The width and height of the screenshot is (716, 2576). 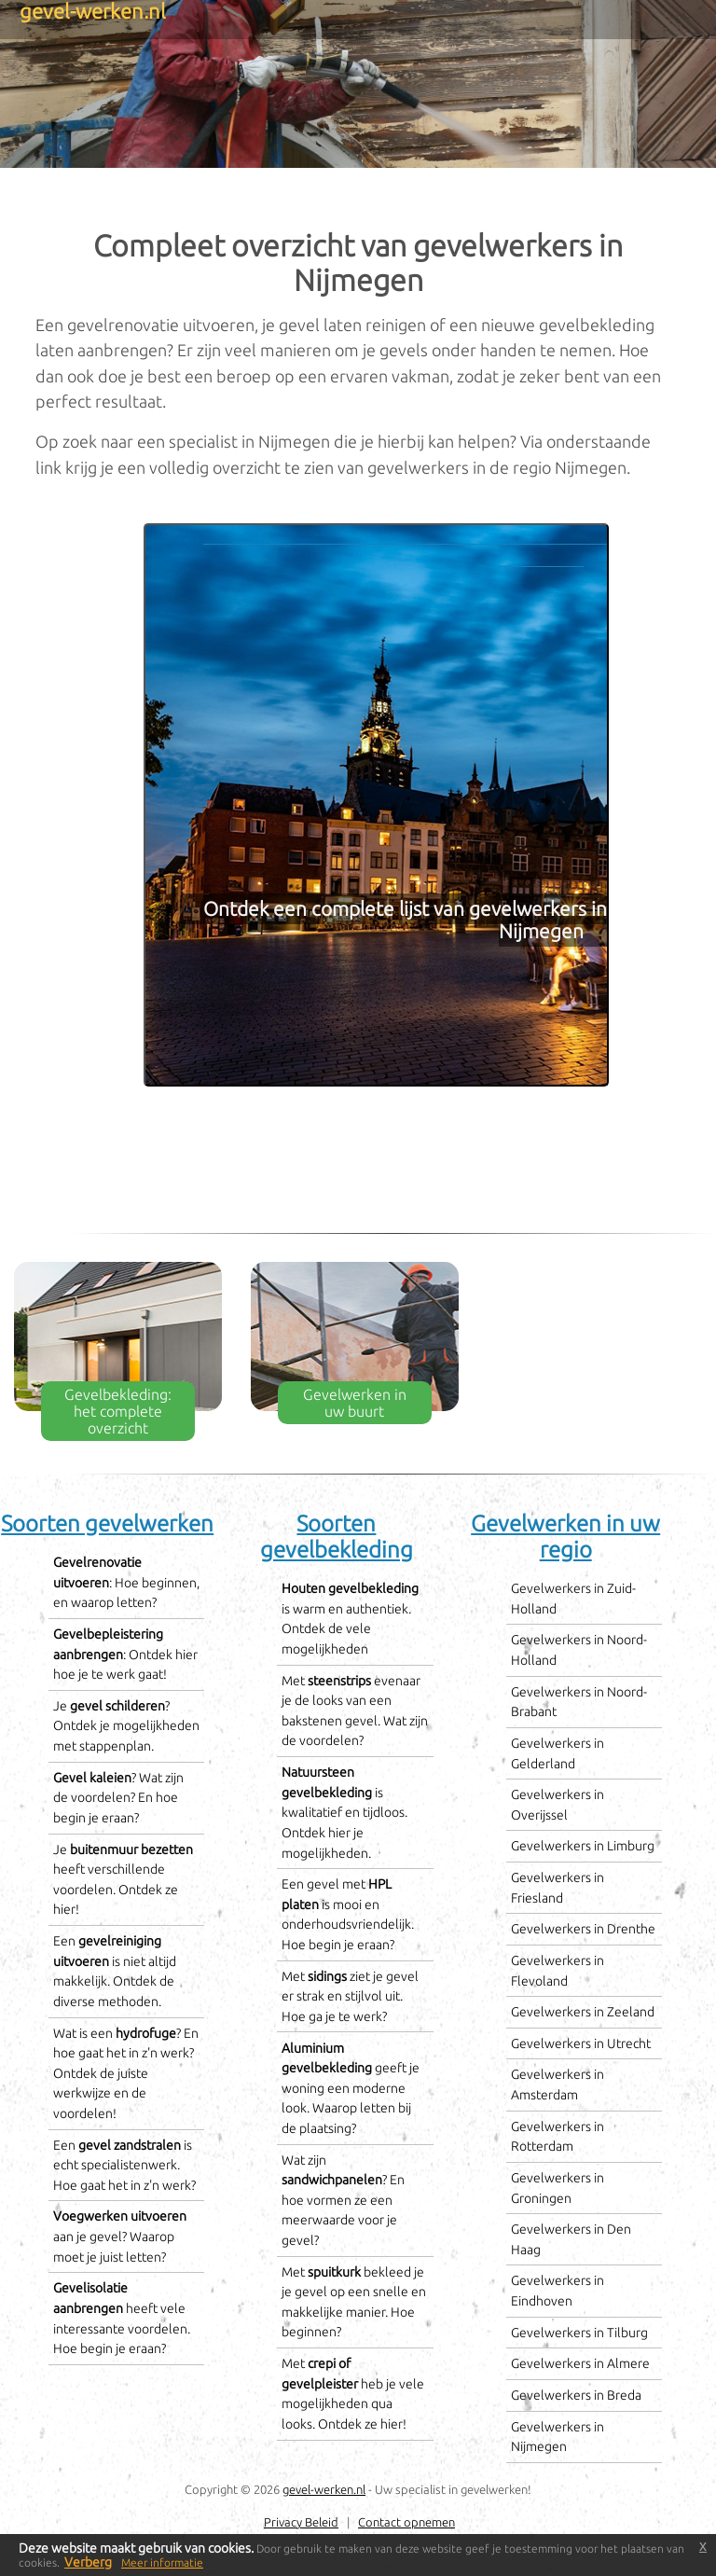 I want to click on Gevelwerkers in Eindhoven, so click(x=557, y=2290).